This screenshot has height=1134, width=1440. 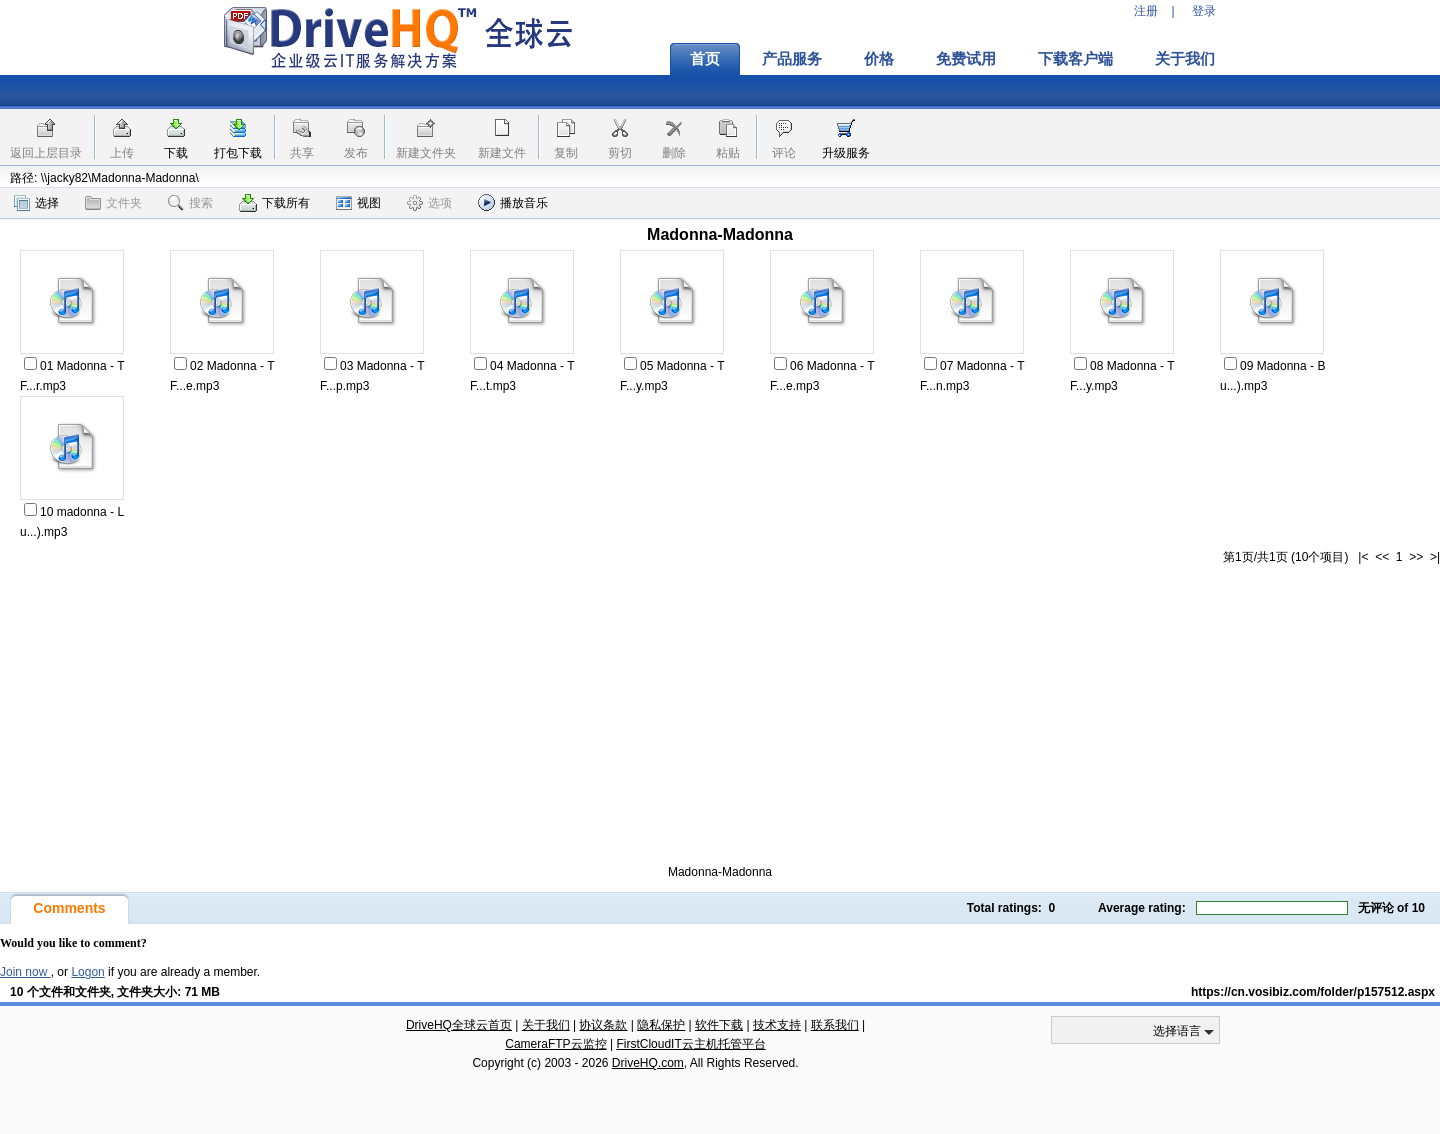 I want to click on 视图, so click(x=358, y=203).